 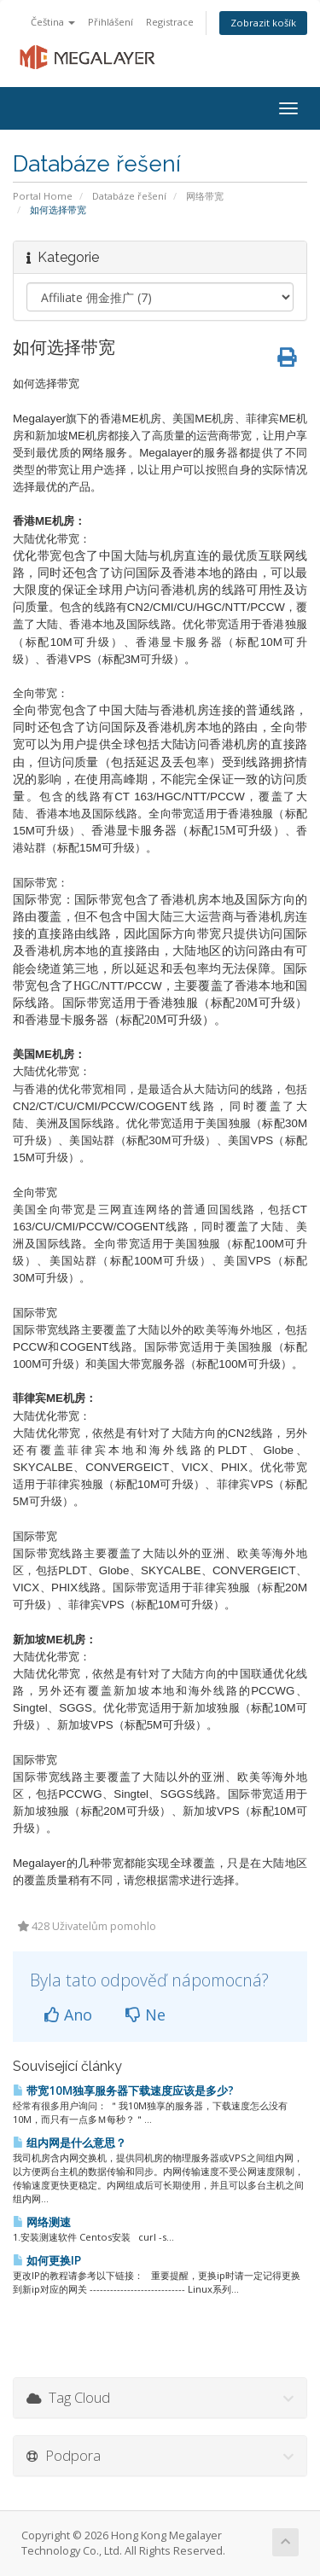 What do you see at coordinates (43, 195) in the screenshot?
I see `Portal Home` at bounding box center [43, 195].